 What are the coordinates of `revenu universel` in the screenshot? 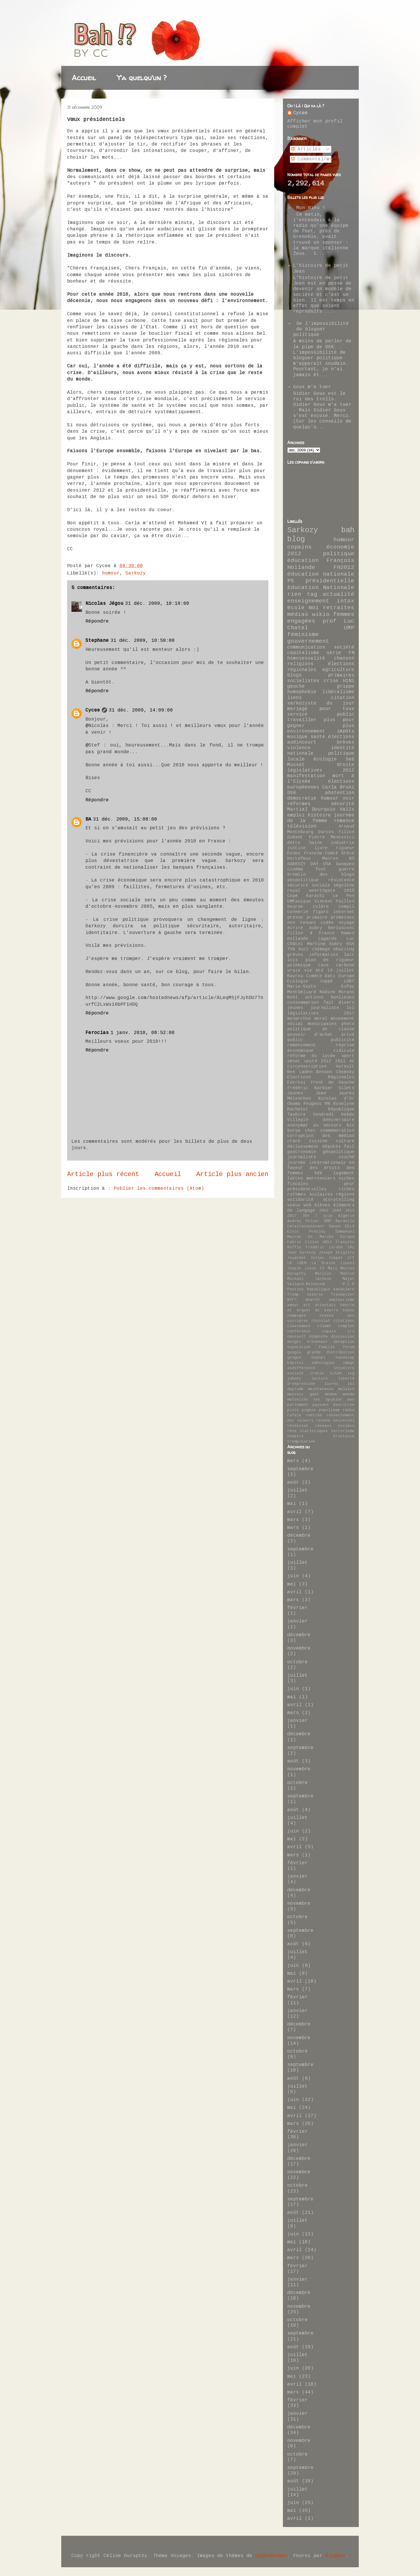 It's located at (335, 1420).